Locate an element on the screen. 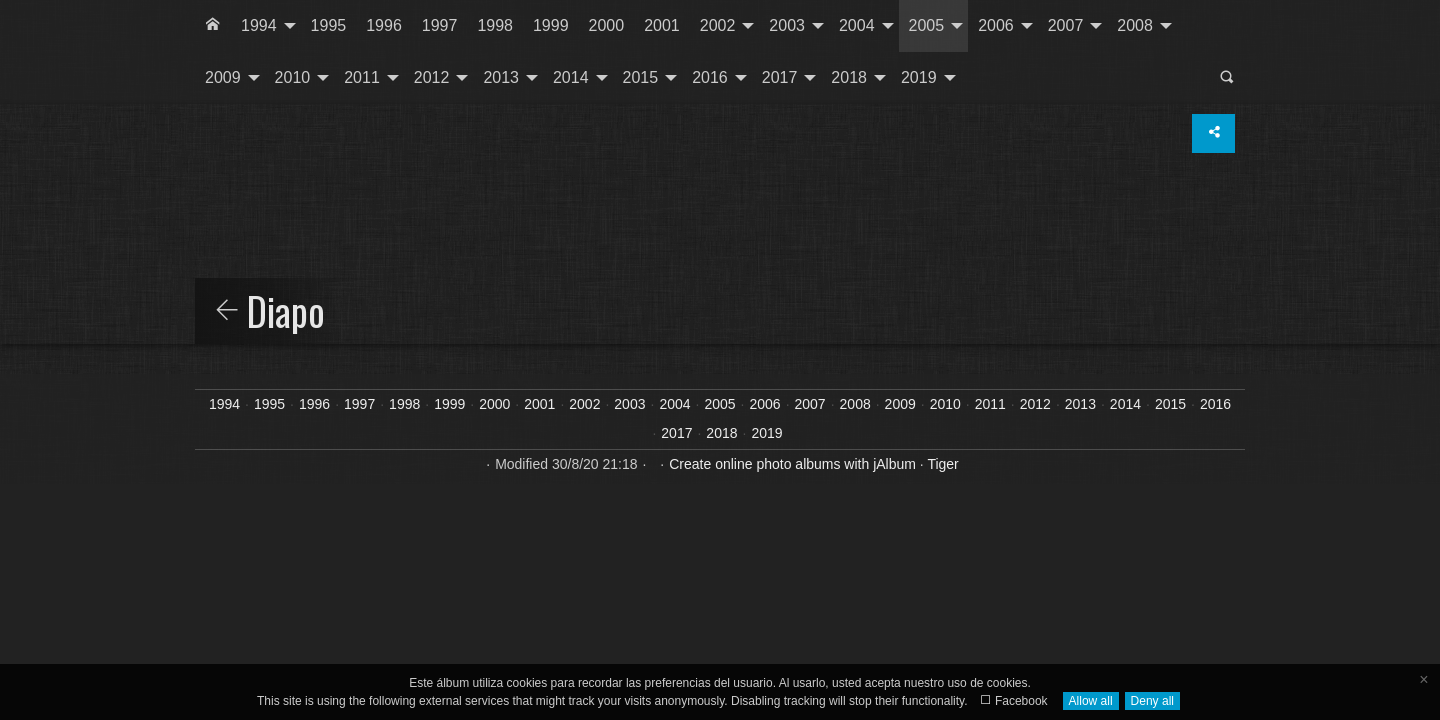 The width and height of the screenshot is (1440, 720). Create online photo albums with jAlbum is located at coordinates (792, 464).